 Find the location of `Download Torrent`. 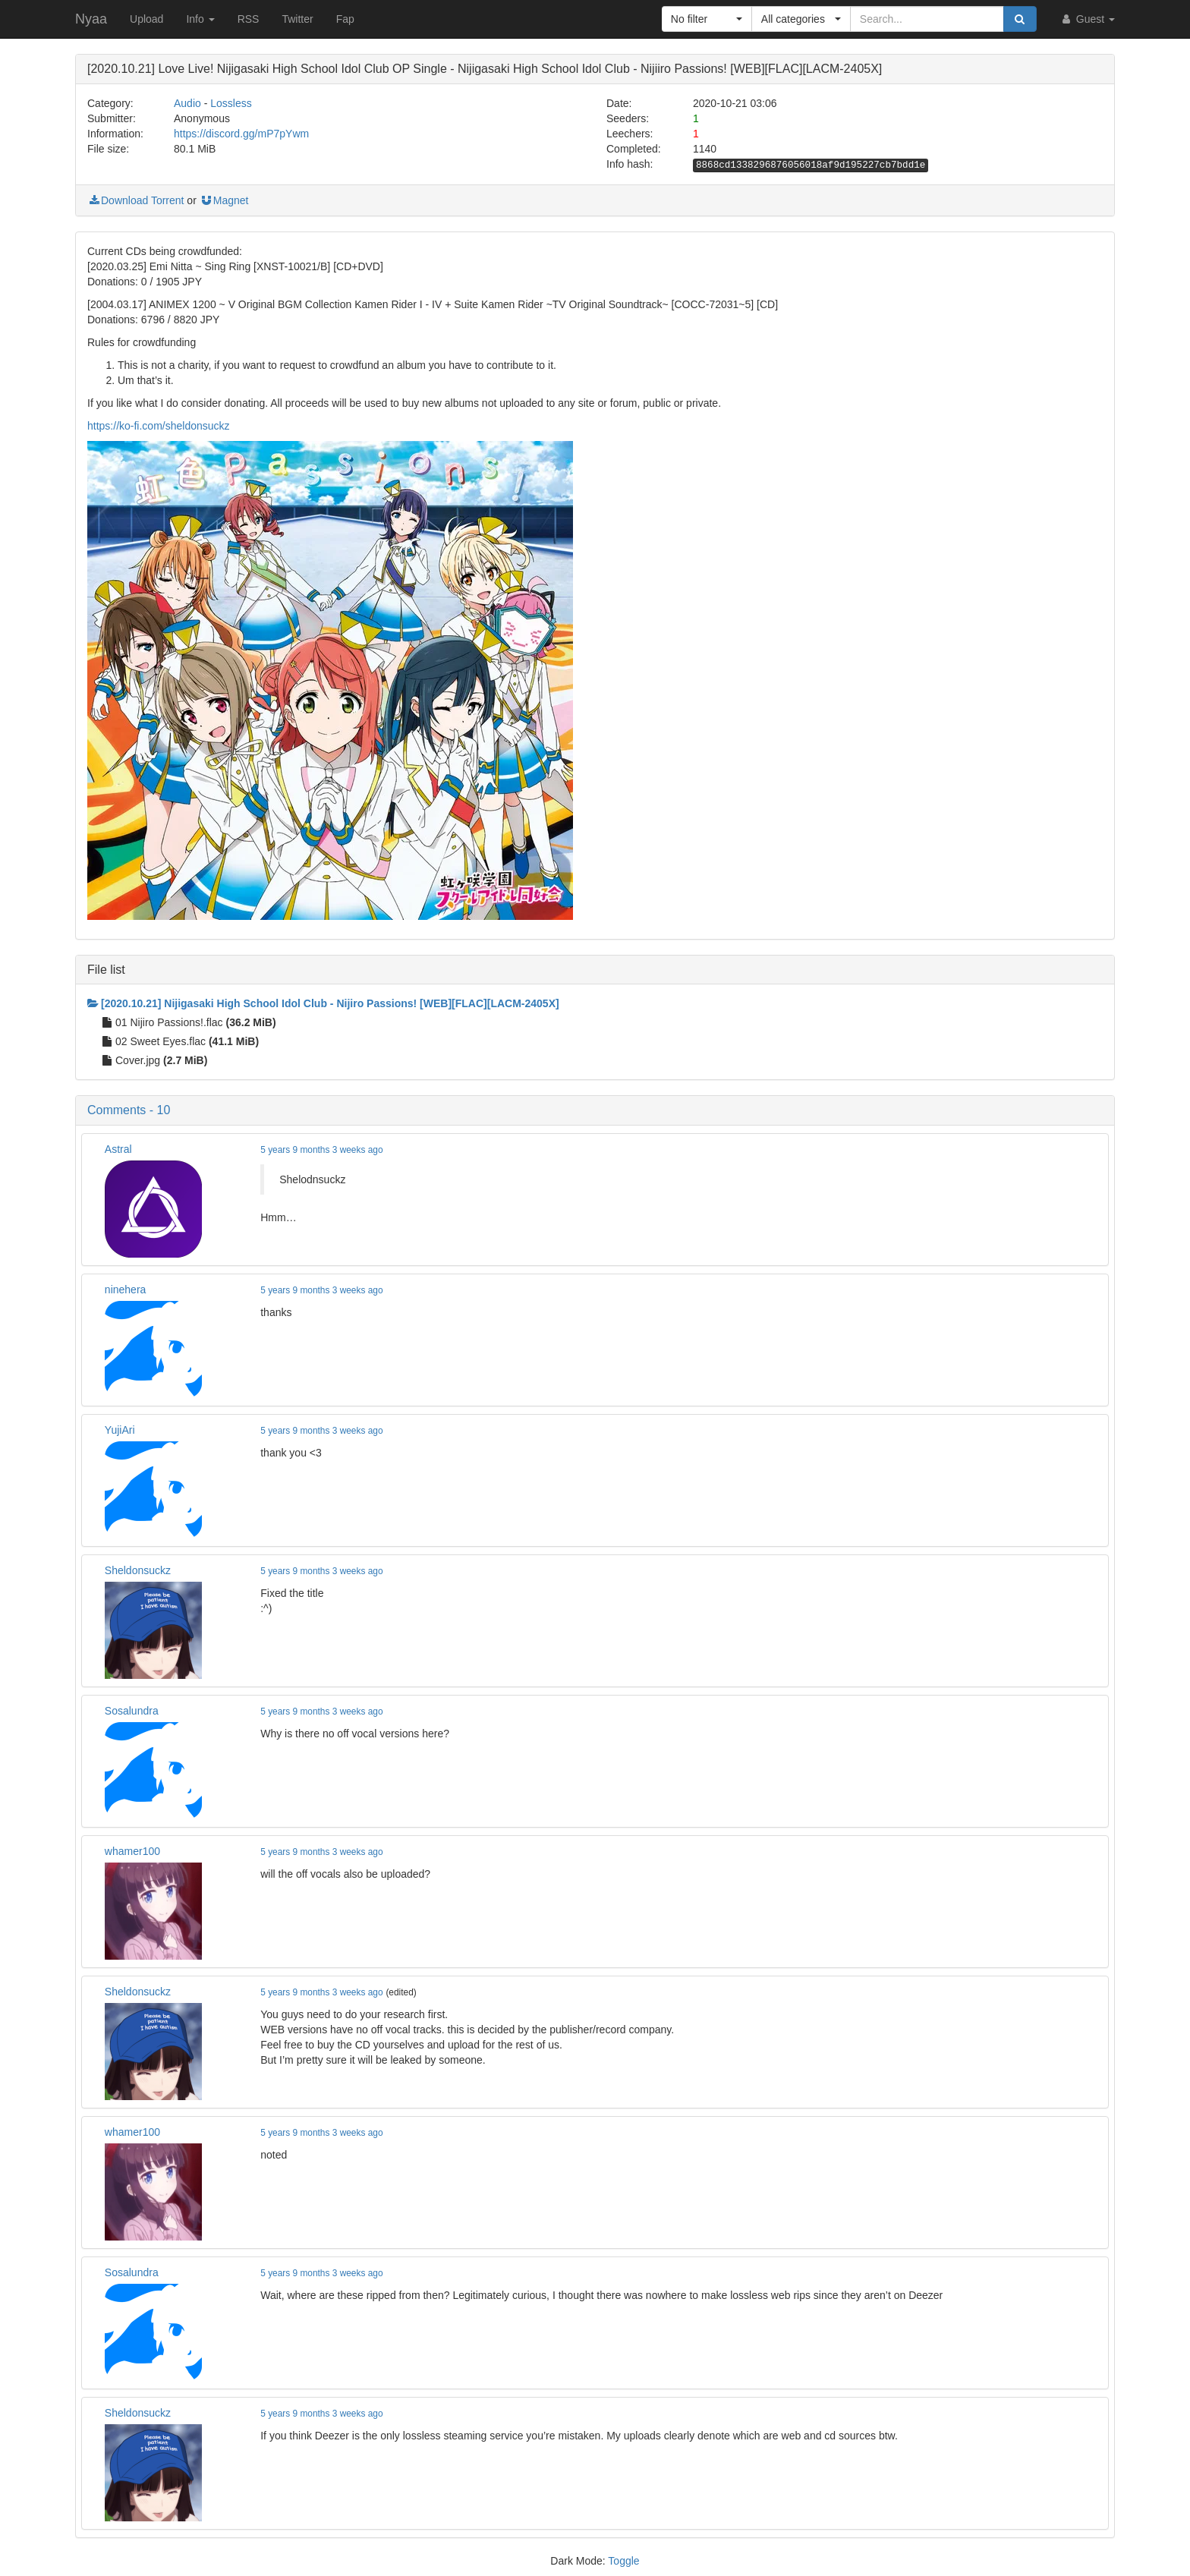

Download Torrent is located at coordinates (135, 200).